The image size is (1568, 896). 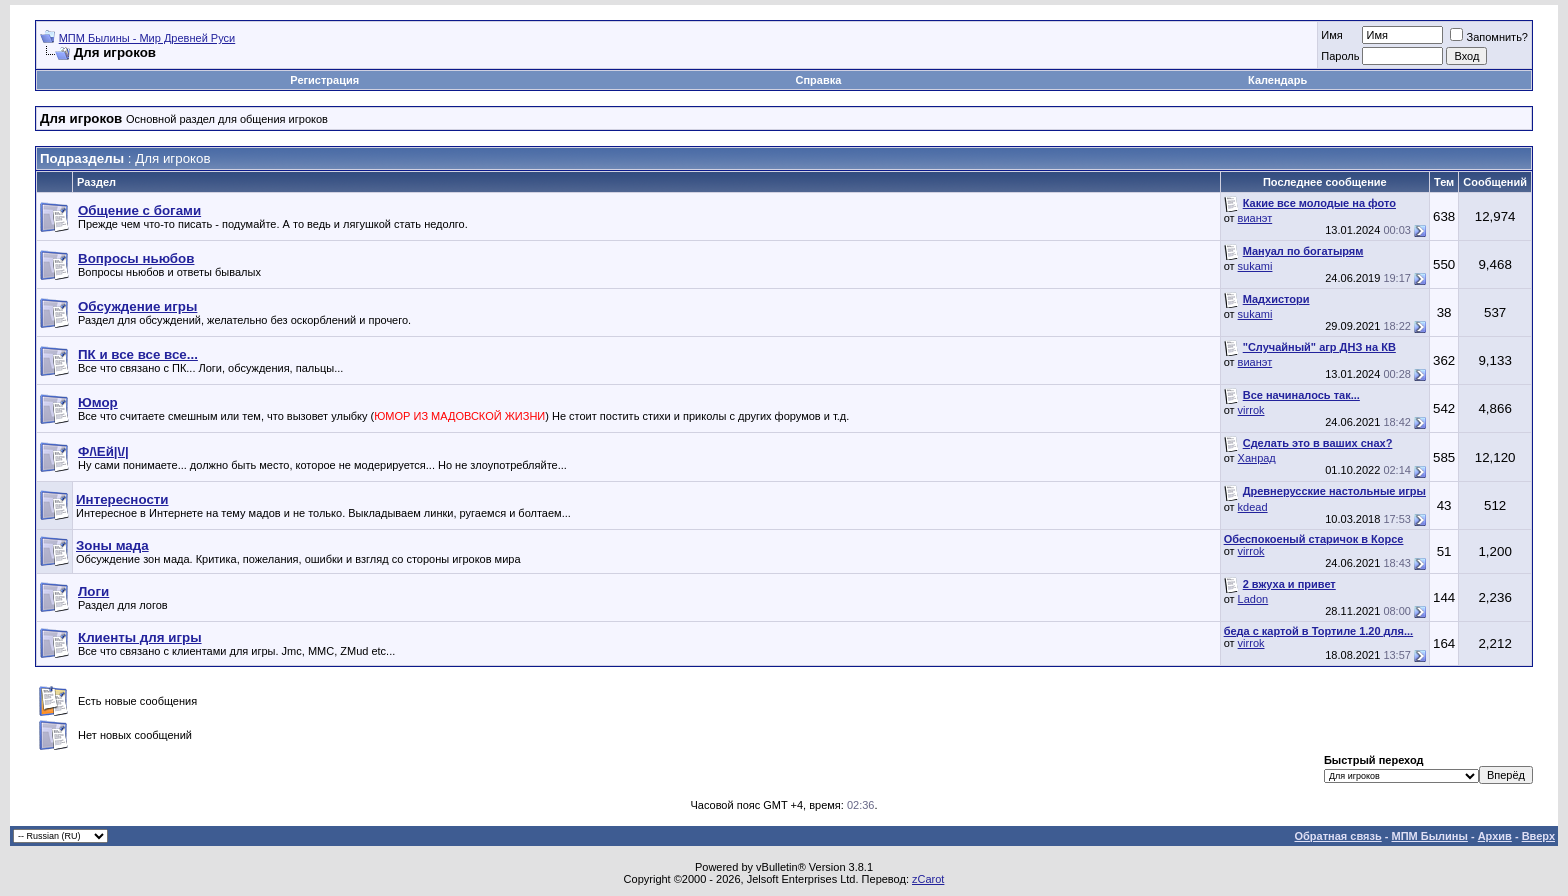 I want to click on Пароль, so click(x=1340, y=56).